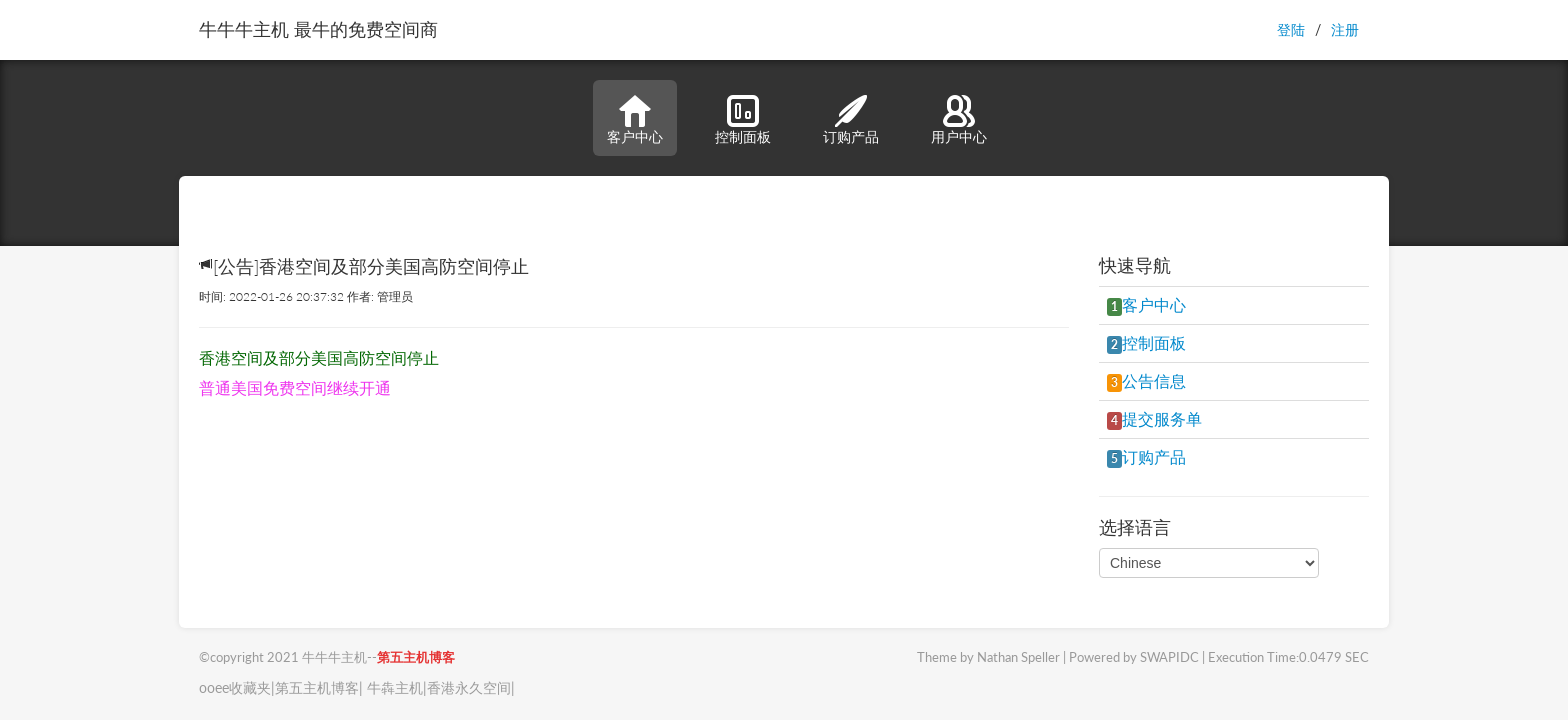  I want to click on ooee收藏夹|, so click(237, 687).